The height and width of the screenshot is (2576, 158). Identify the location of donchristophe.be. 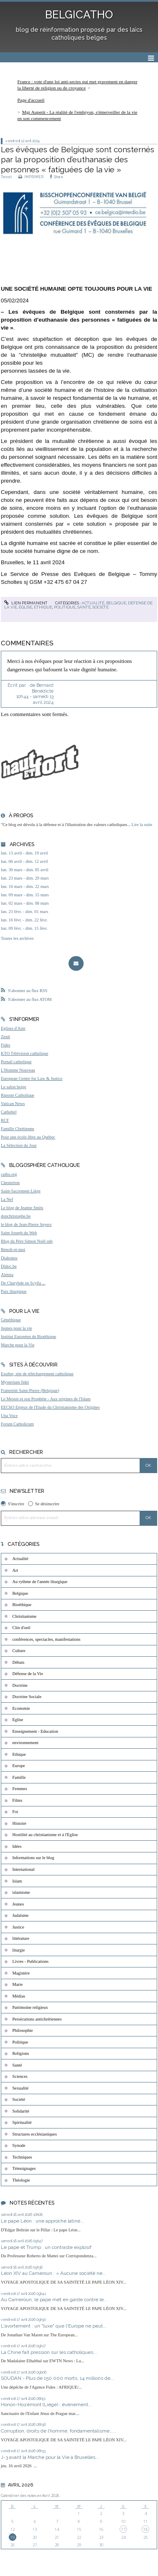
(16, 1216).